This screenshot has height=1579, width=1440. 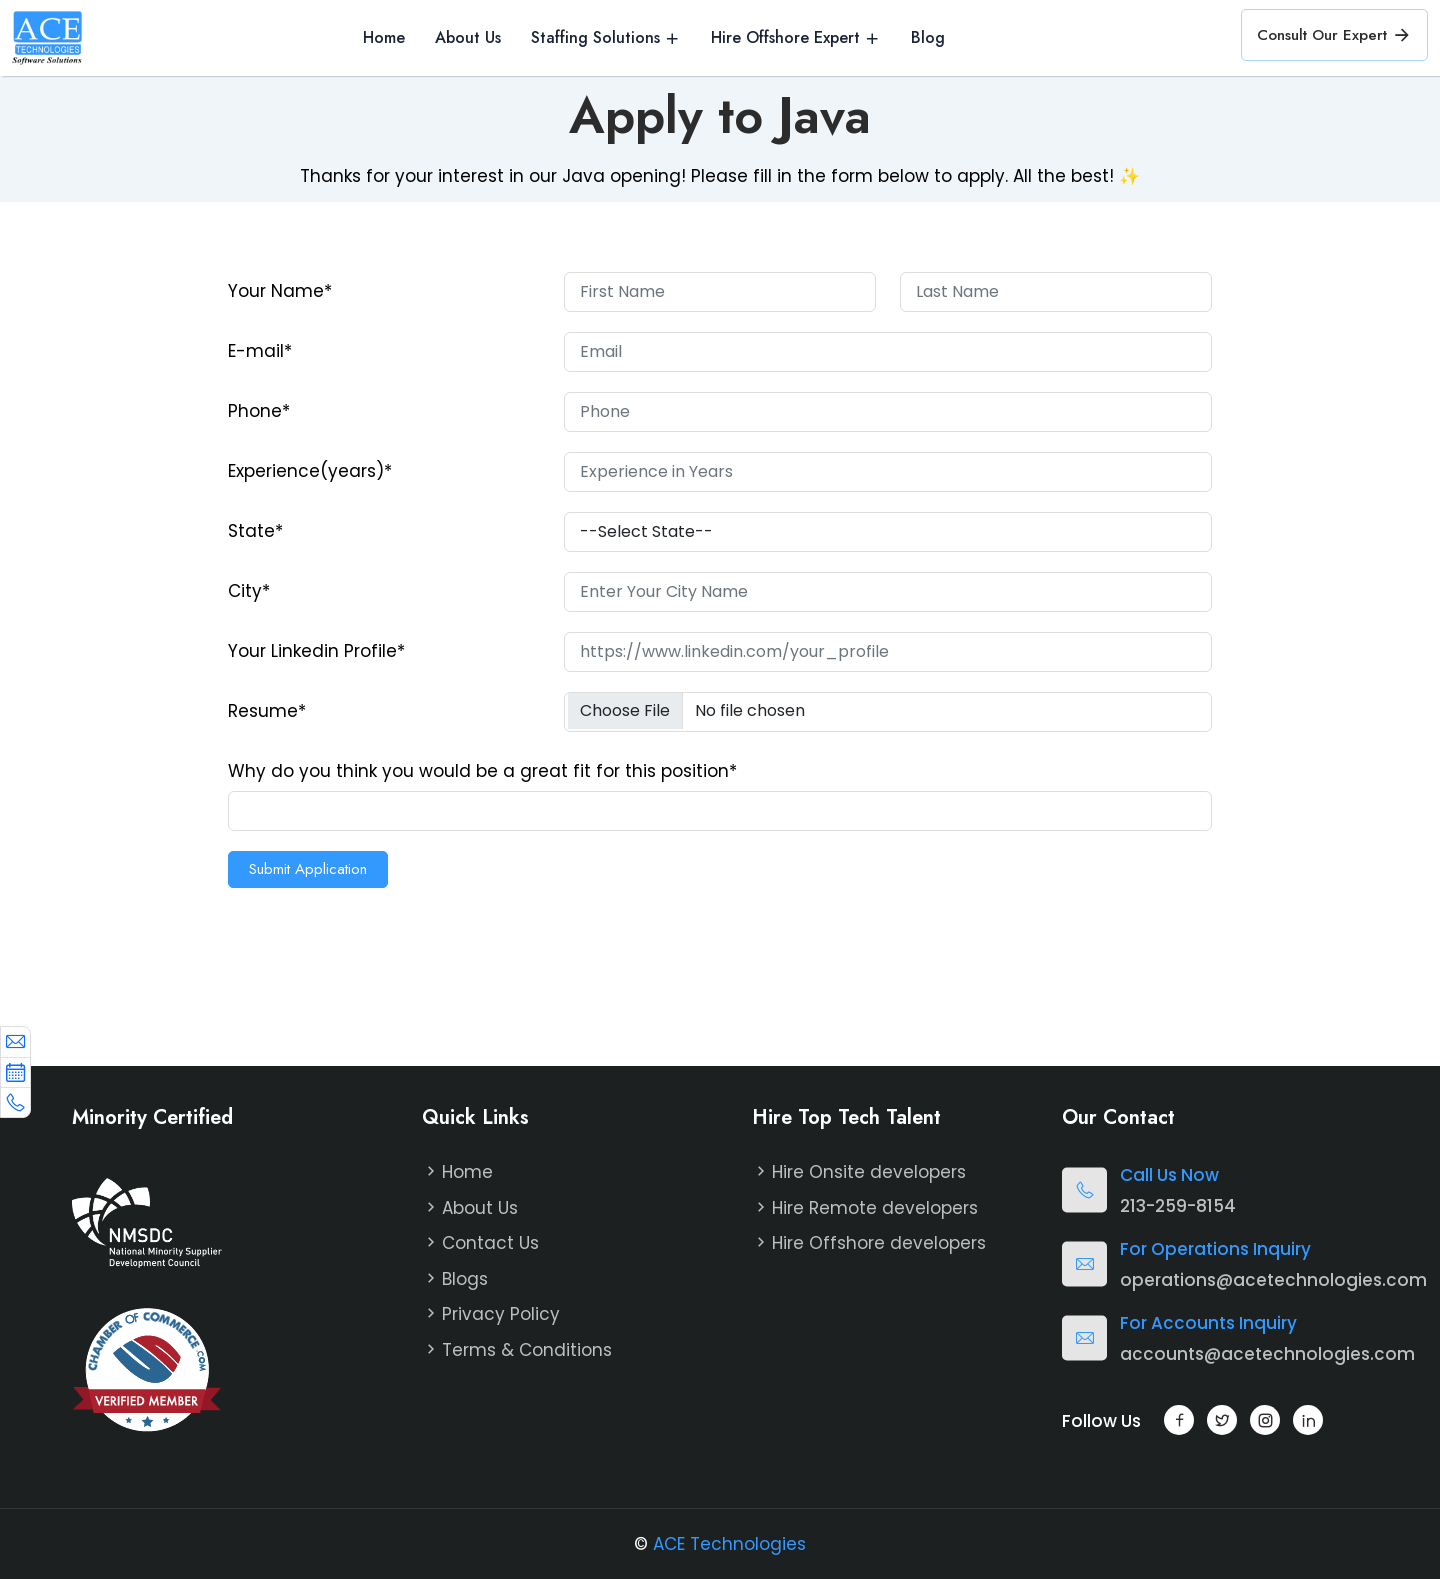 What do you see at coordinates (595, 38) in the screenshot?
I see `Staffing Solutions` at bounding box center [595, 38].